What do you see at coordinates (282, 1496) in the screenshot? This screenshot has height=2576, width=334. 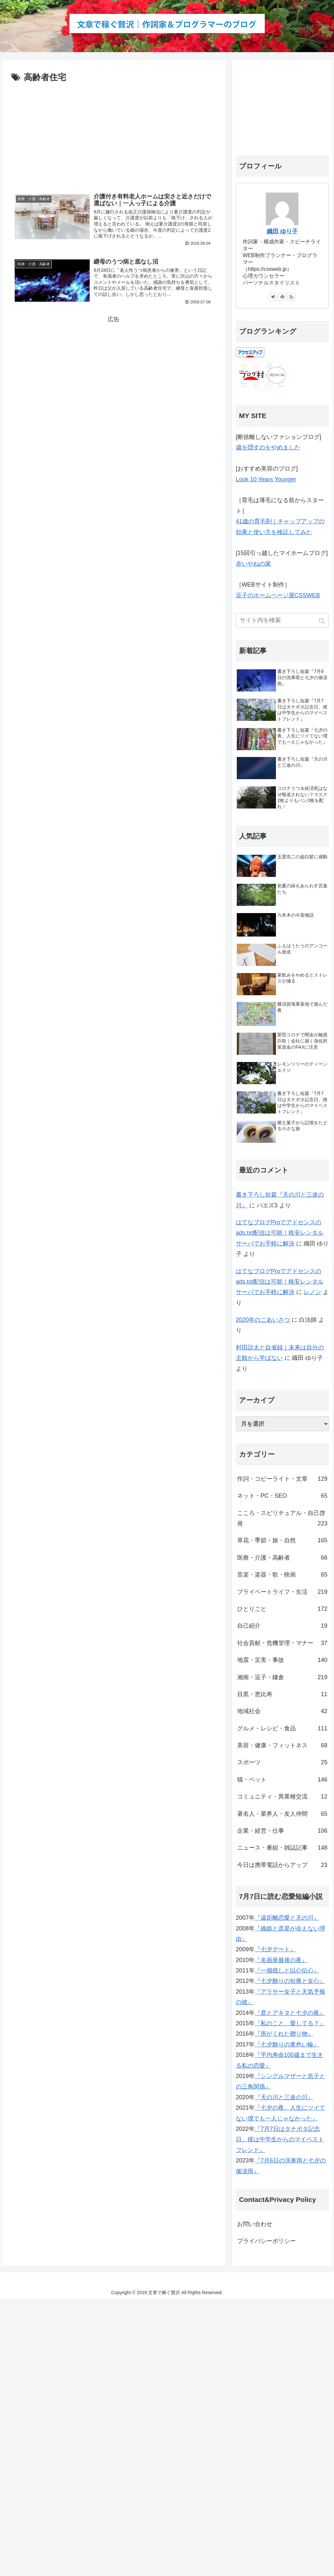 I see `ネット・PC・SEO` at bounding box center [282, 1496].